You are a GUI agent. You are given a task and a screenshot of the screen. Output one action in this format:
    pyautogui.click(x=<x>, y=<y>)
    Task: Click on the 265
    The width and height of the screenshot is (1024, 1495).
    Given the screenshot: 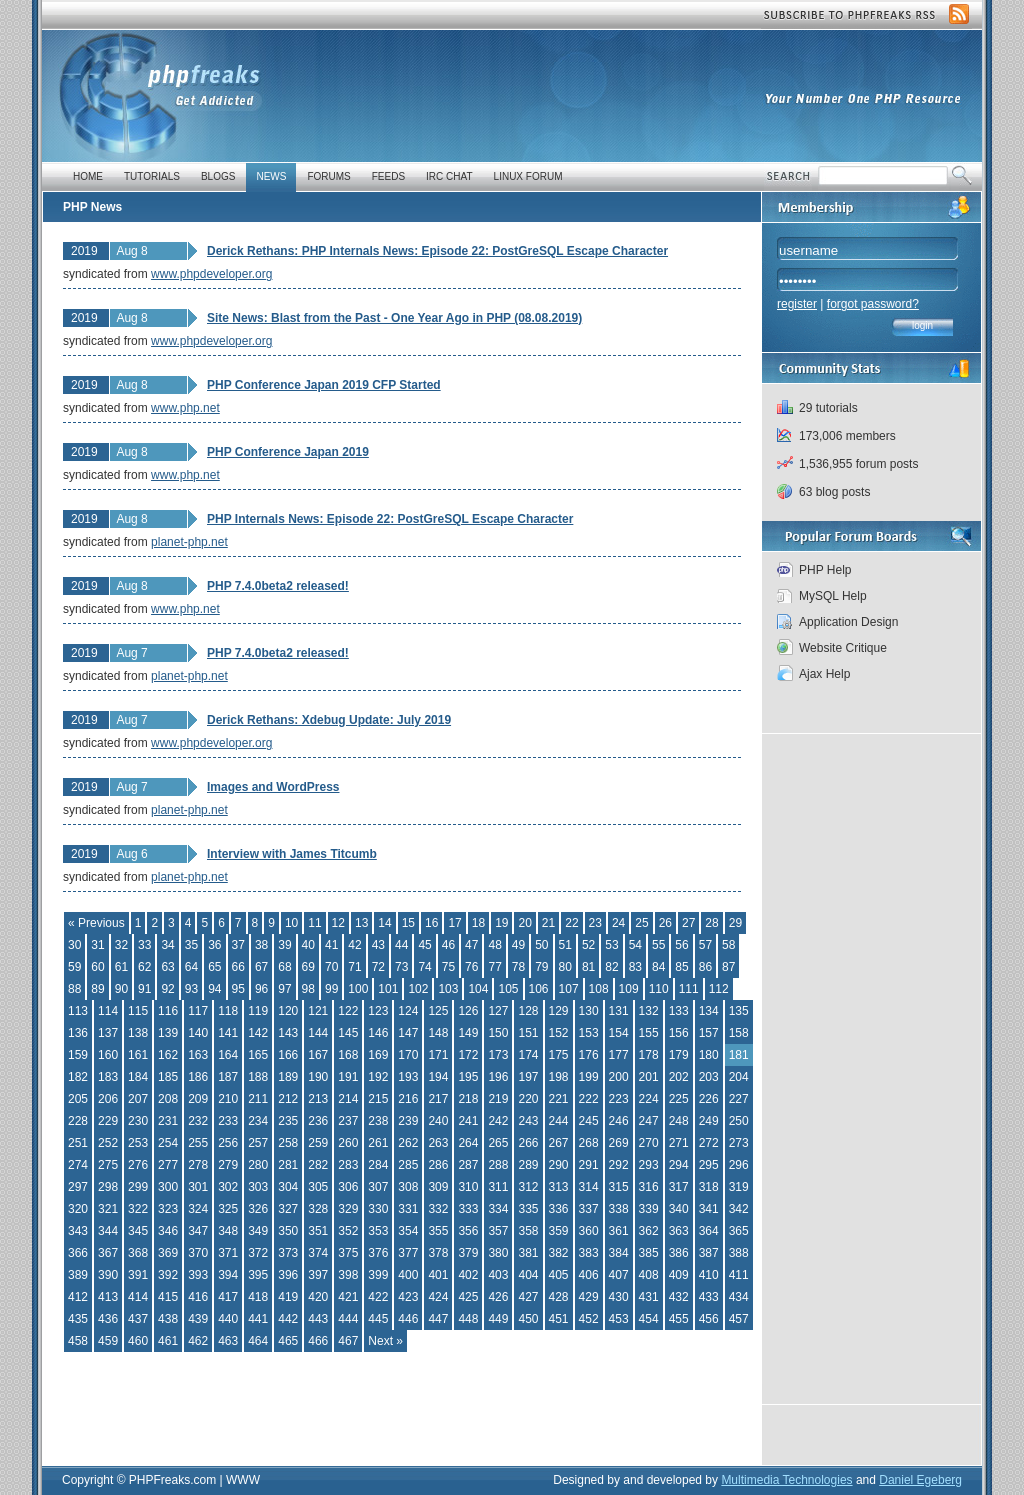 What is the action you would take?
    pyautogui.click(x=498, y=1143)
    